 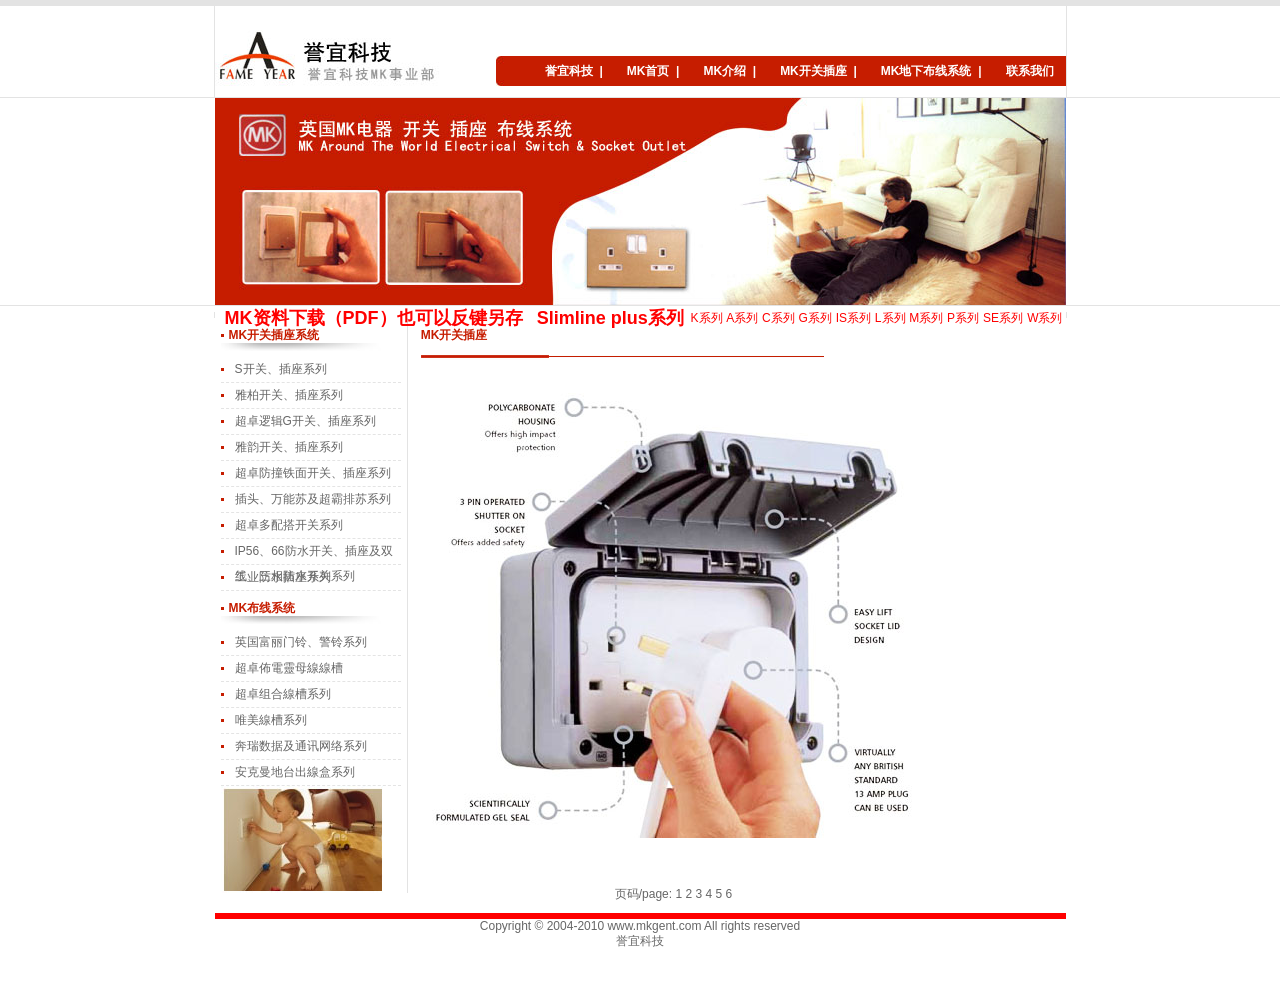 What do you see at coordinates (301, 746) in the screenshot?
I see `奔瑞数据及通讯网络系列` at bounding box center [301, 746].